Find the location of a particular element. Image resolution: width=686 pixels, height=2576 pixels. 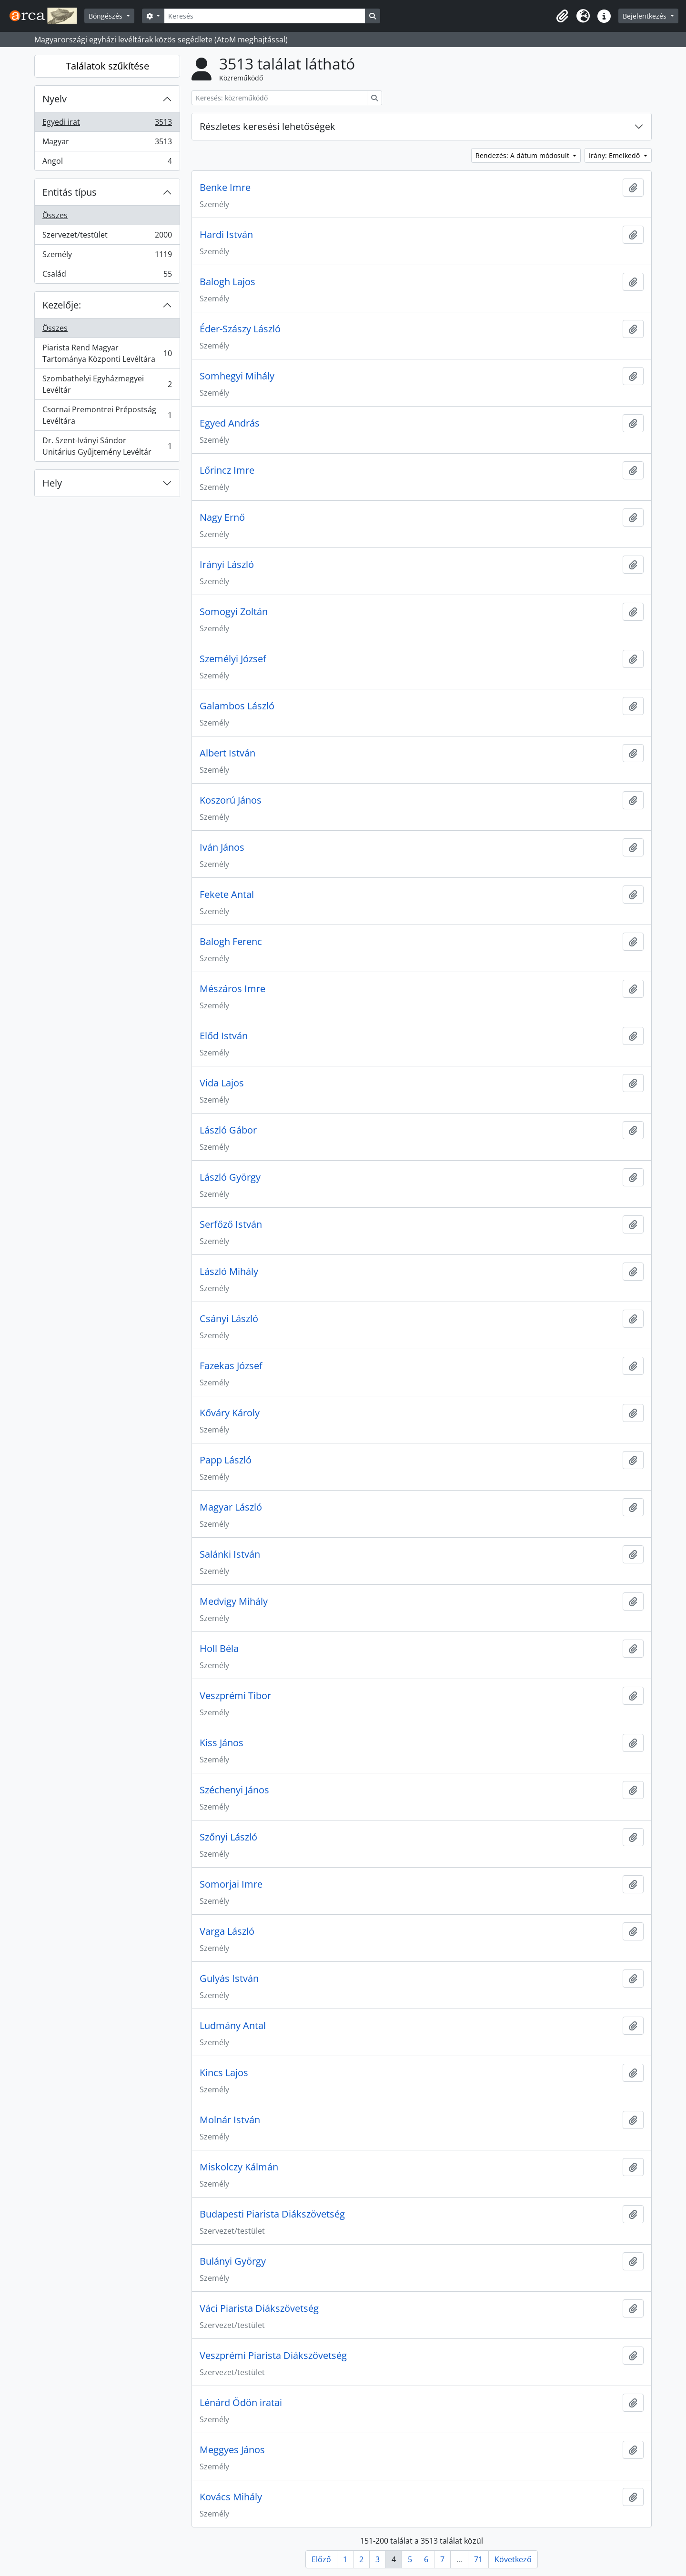

Albert István is located at coordinates (227, 753).